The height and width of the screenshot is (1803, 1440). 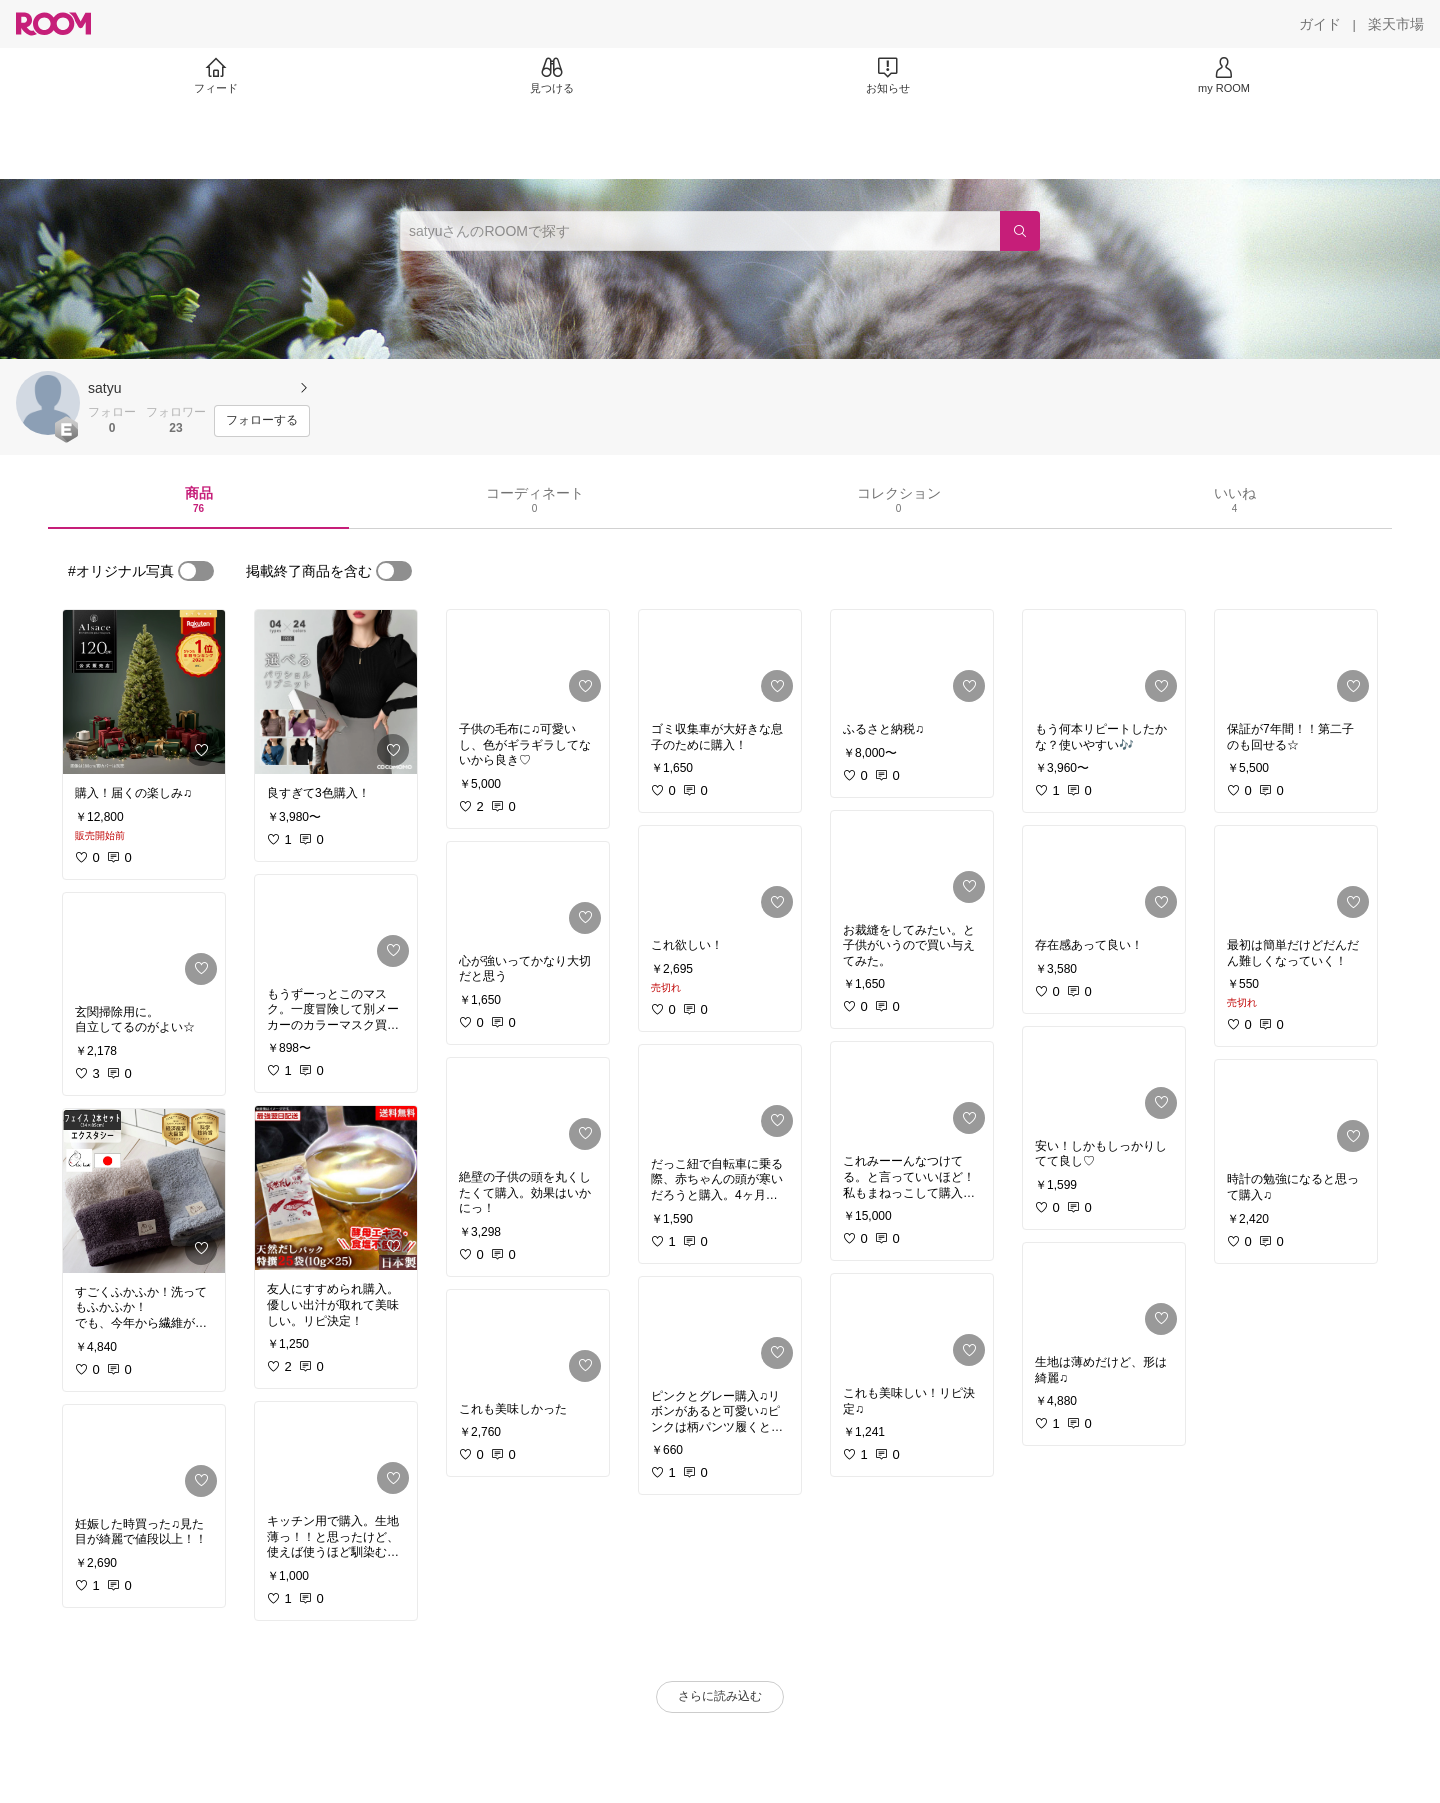 I want to click on [switch], so click(x=196, y=571).